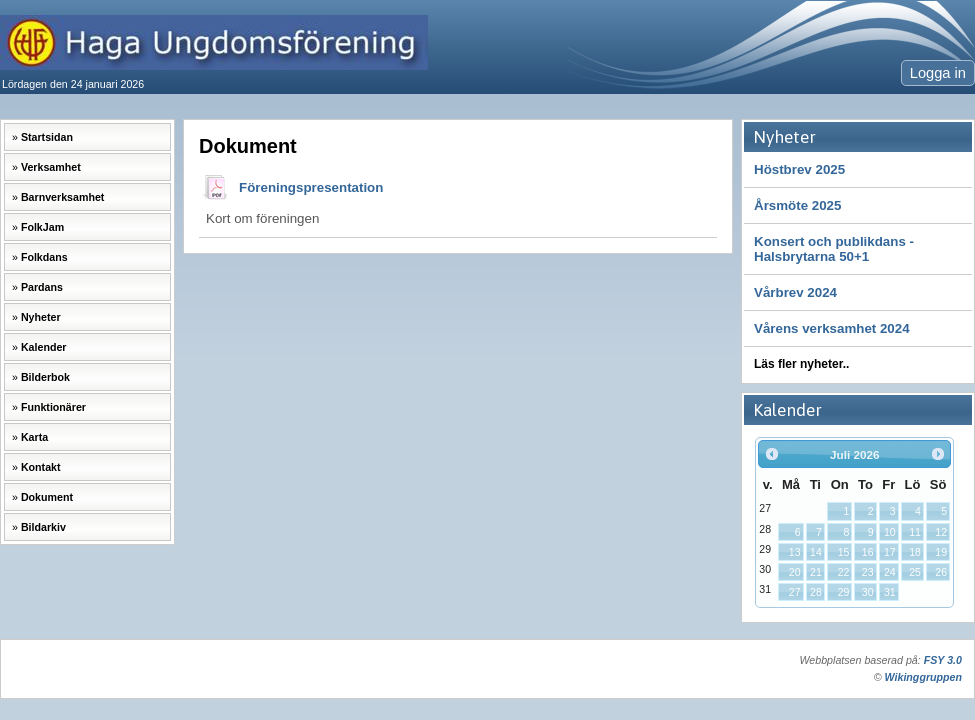  I want to click on FSY 3.0, so click(943, 660).